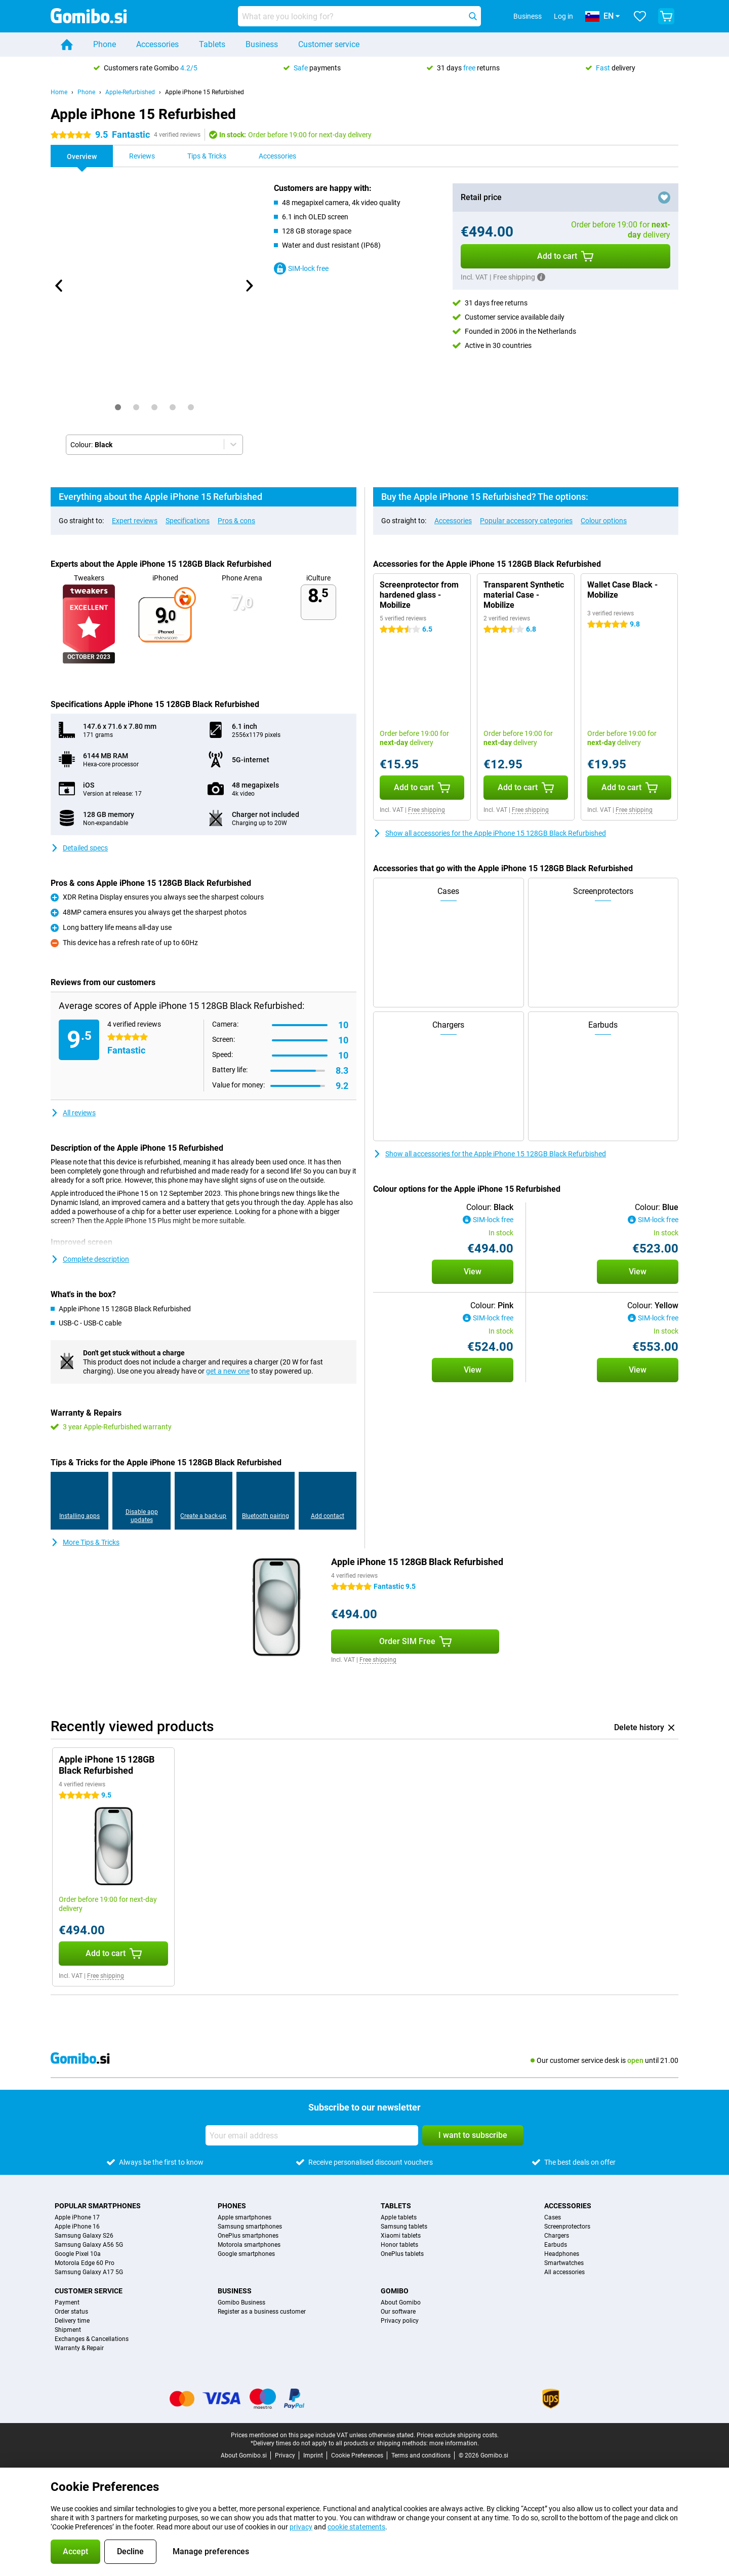 The image size is (729, 2576). I want to click on Samsung smartphones, so click(250, 2226).